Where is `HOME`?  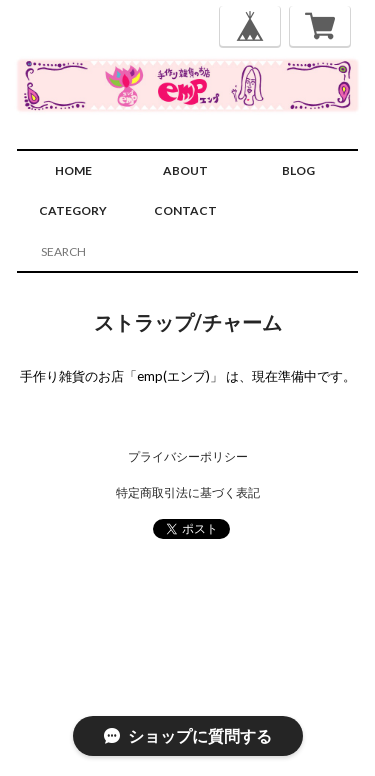
HOME is located at coordinates (73, 170).